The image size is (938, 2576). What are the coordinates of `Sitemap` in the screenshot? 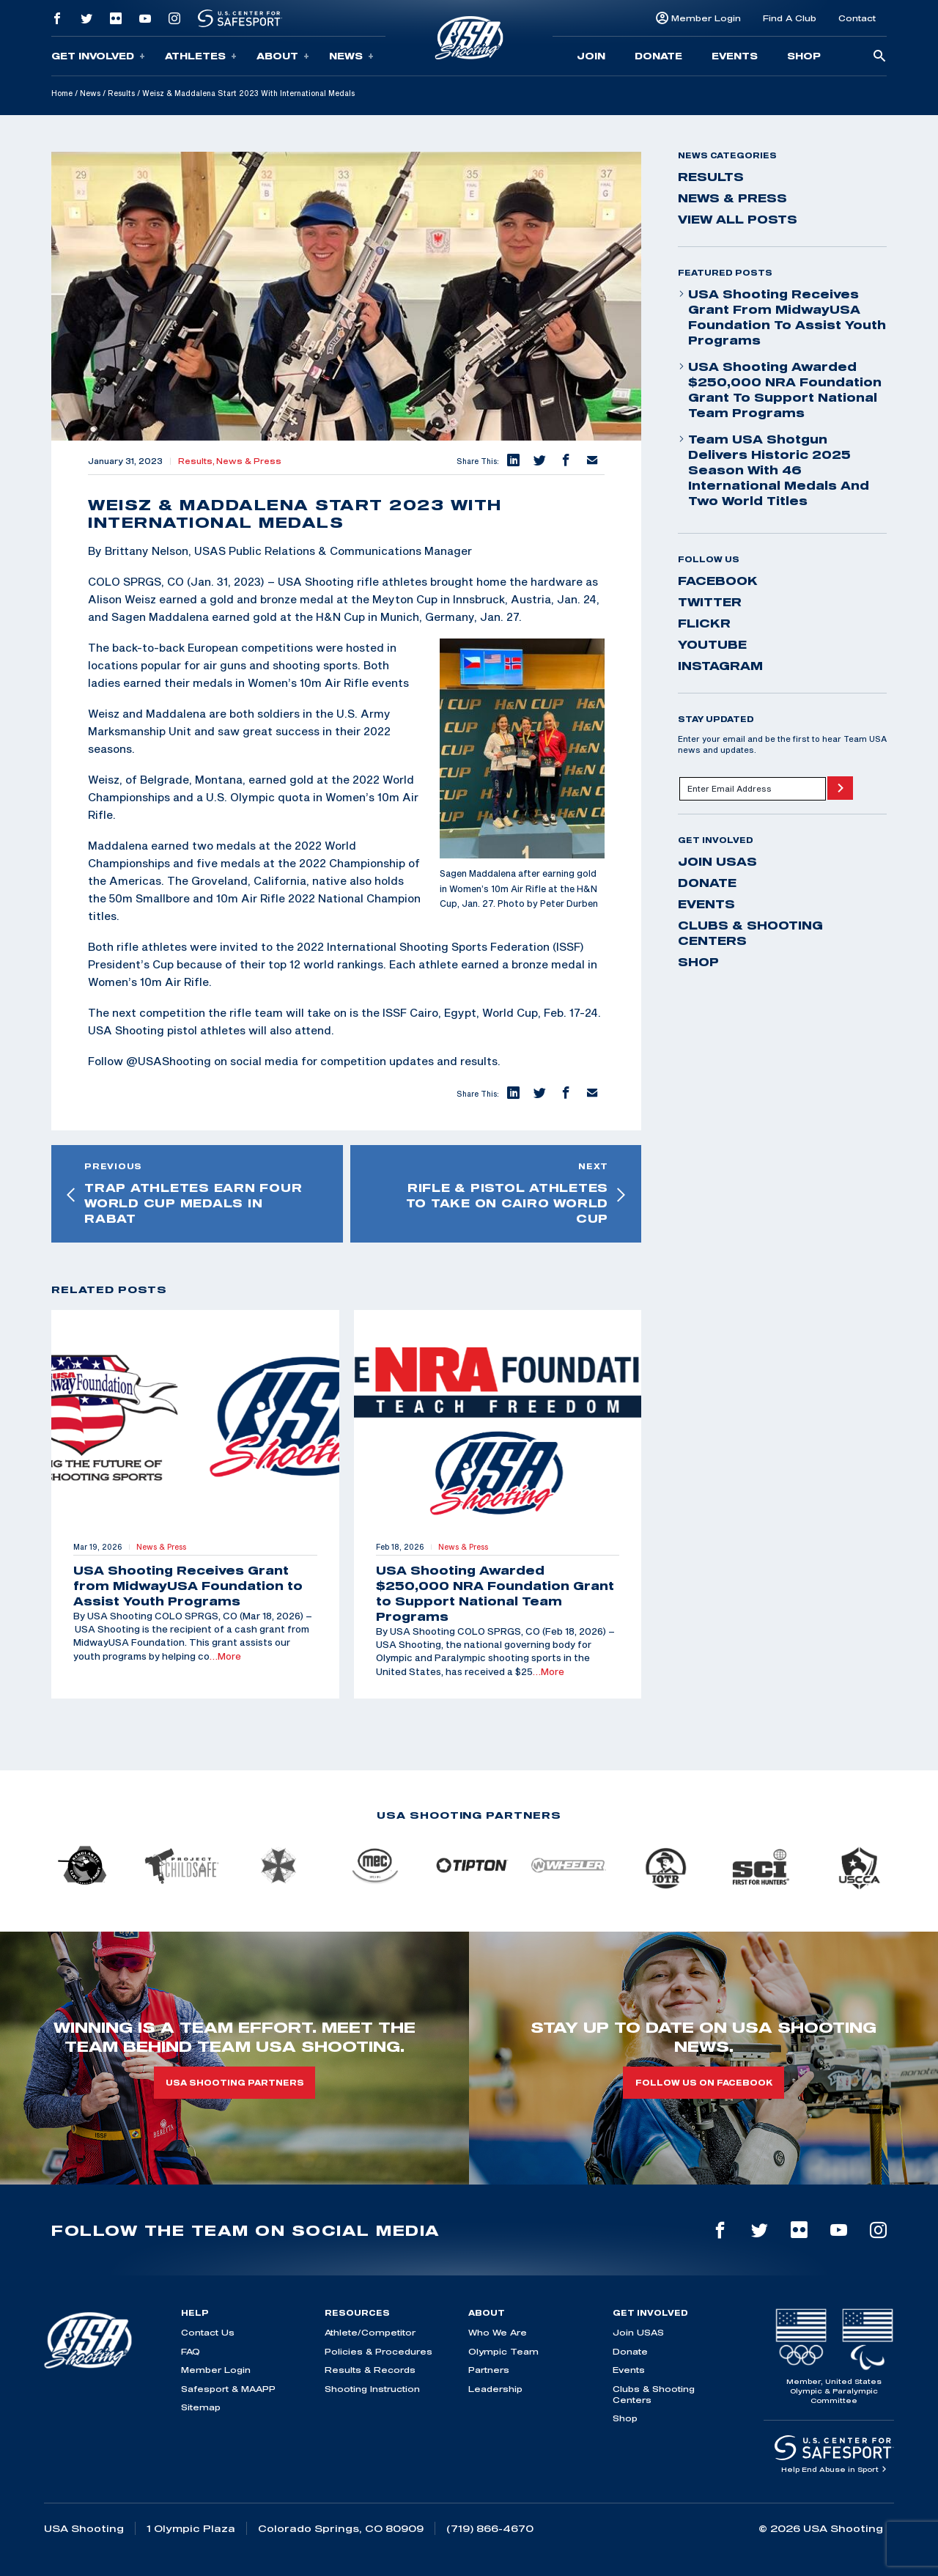 It's located at (201, 2407).